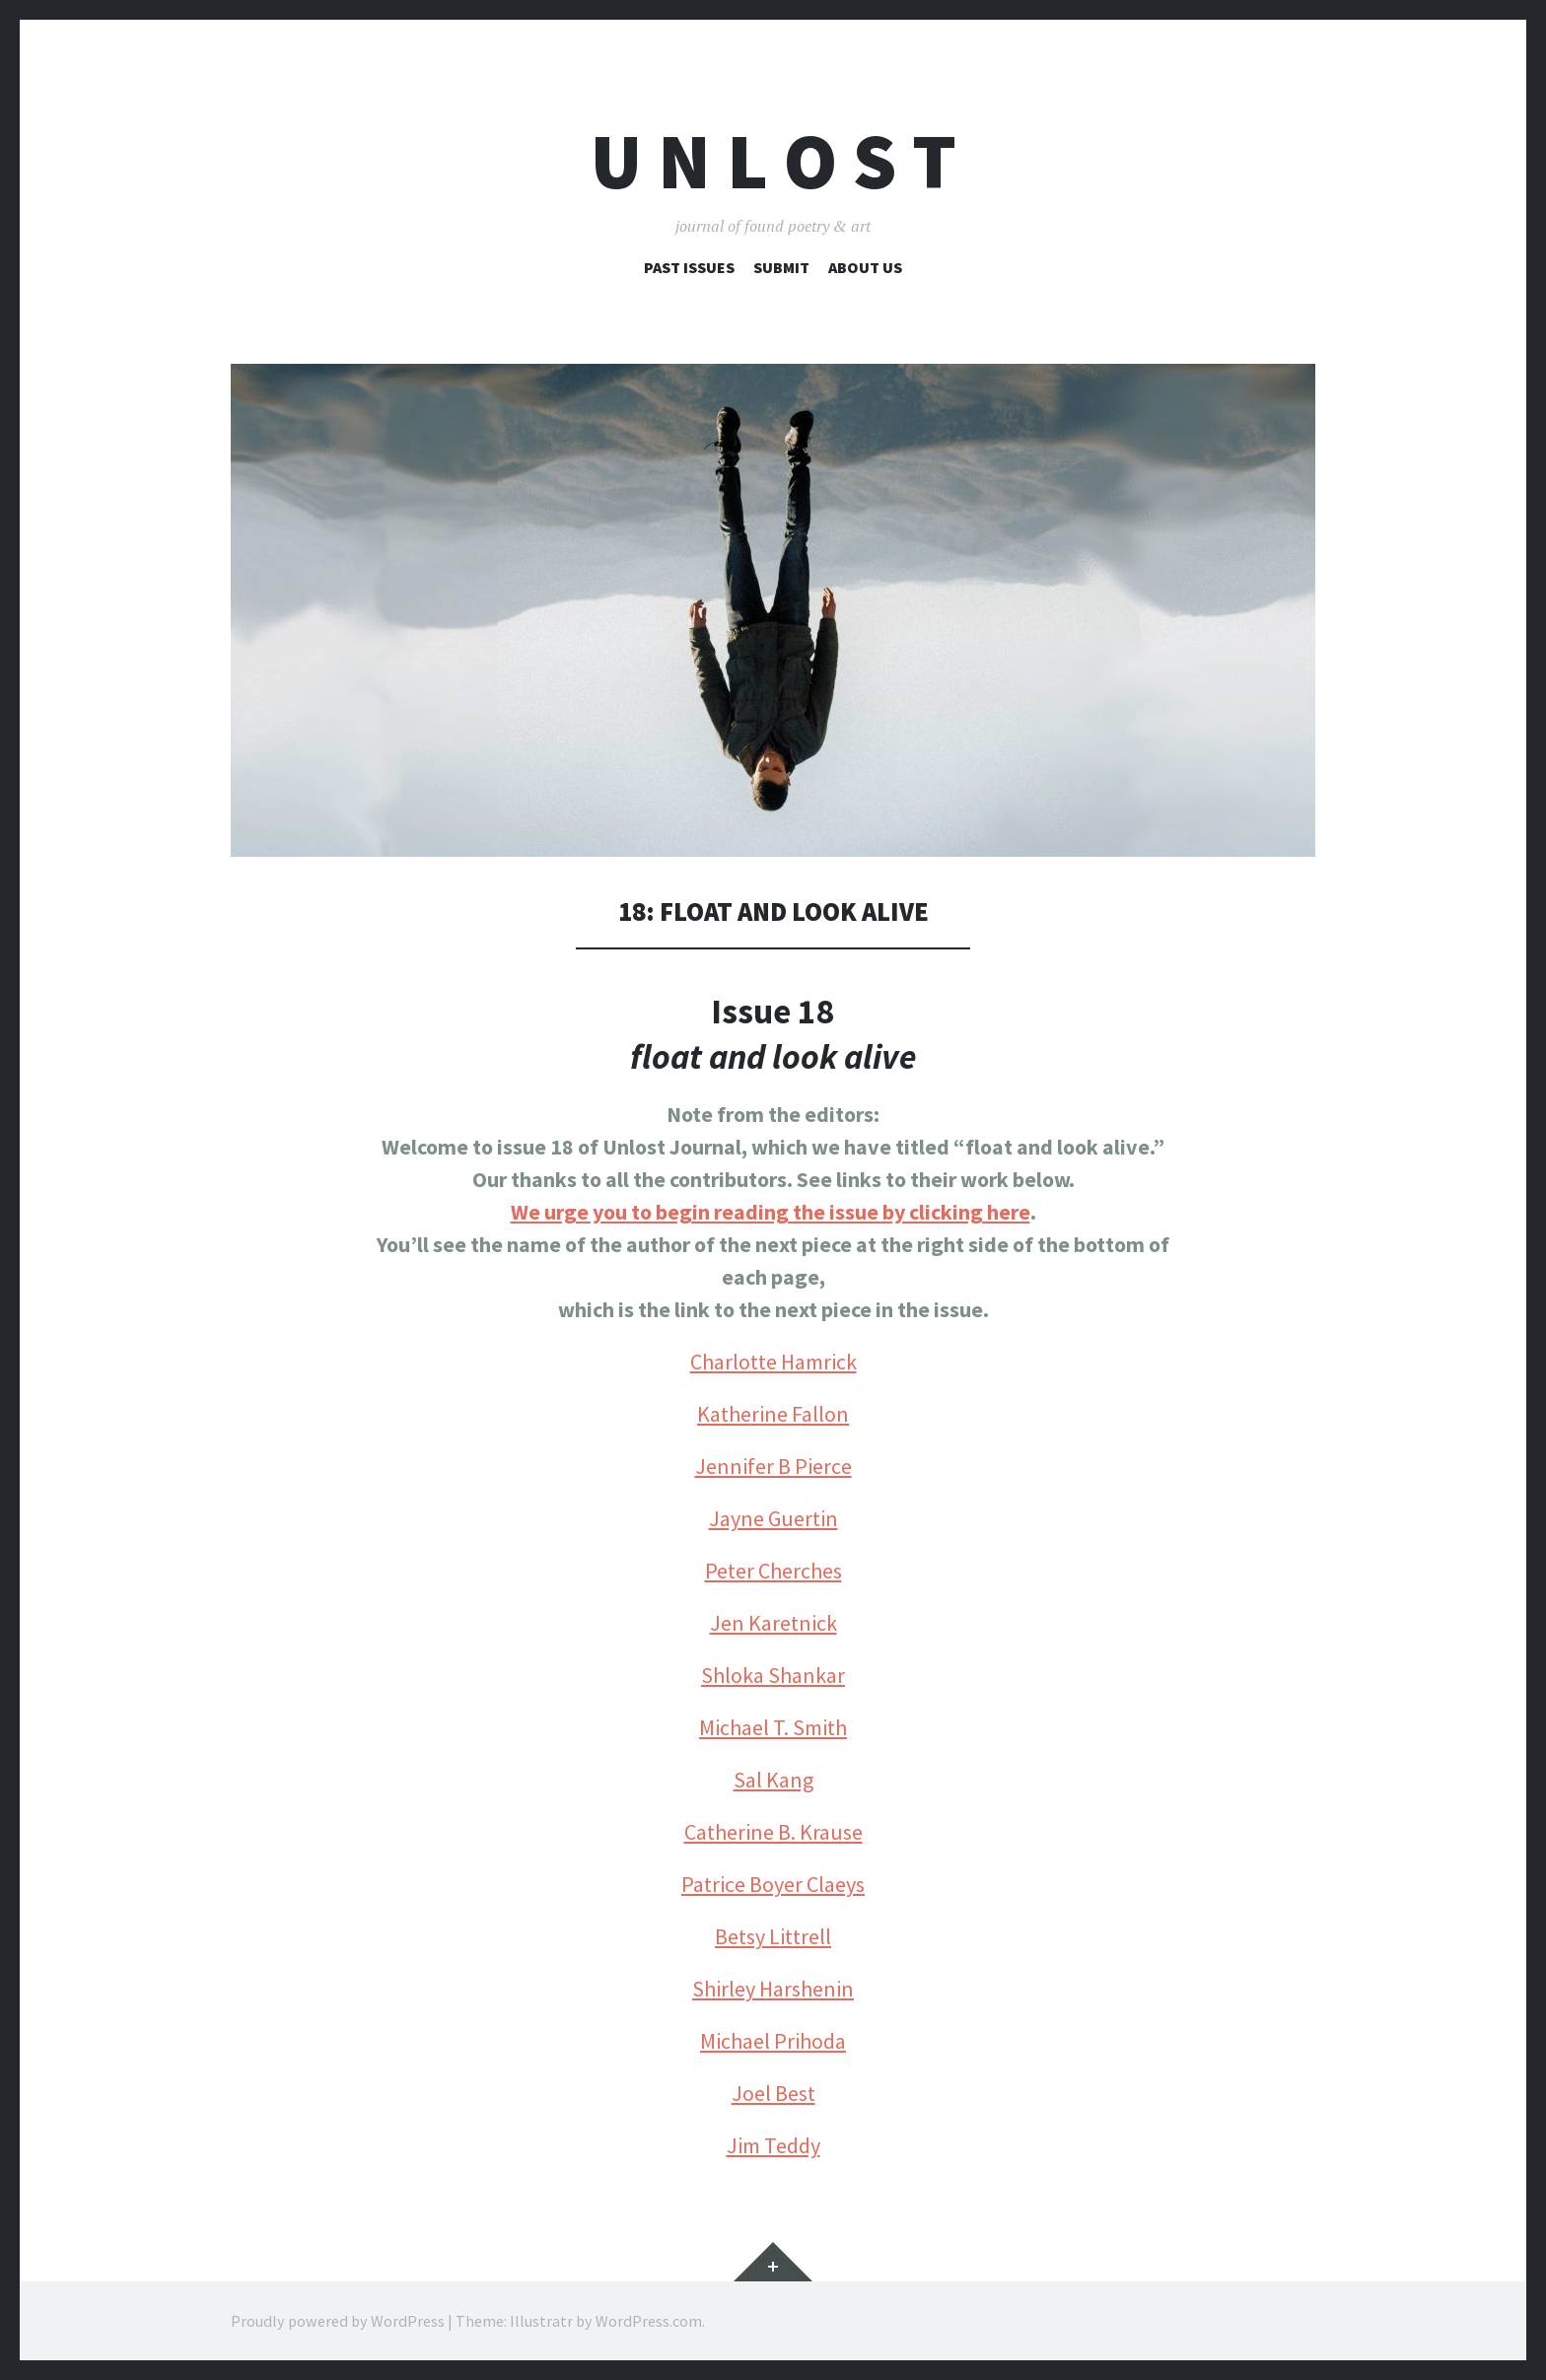 The height and width of the screenshot is (2380, 1546). I want to click on Jennifer B Pierce, so click(773, 1466).